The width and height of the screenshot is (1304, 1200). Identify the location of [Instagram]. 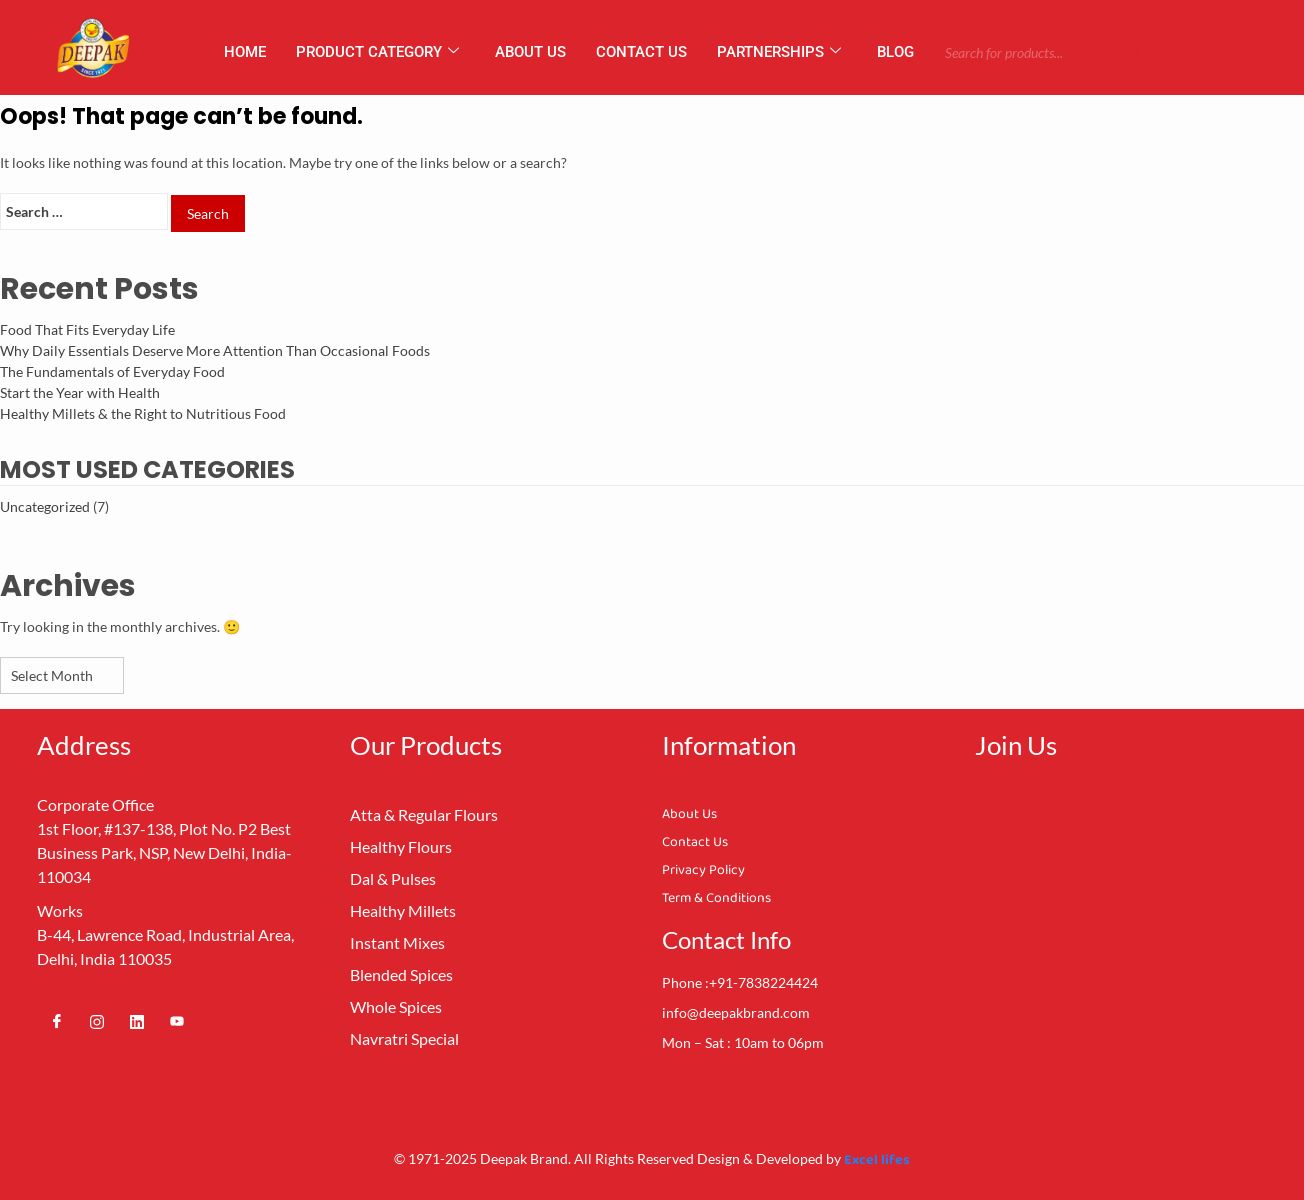
(97, 1021).